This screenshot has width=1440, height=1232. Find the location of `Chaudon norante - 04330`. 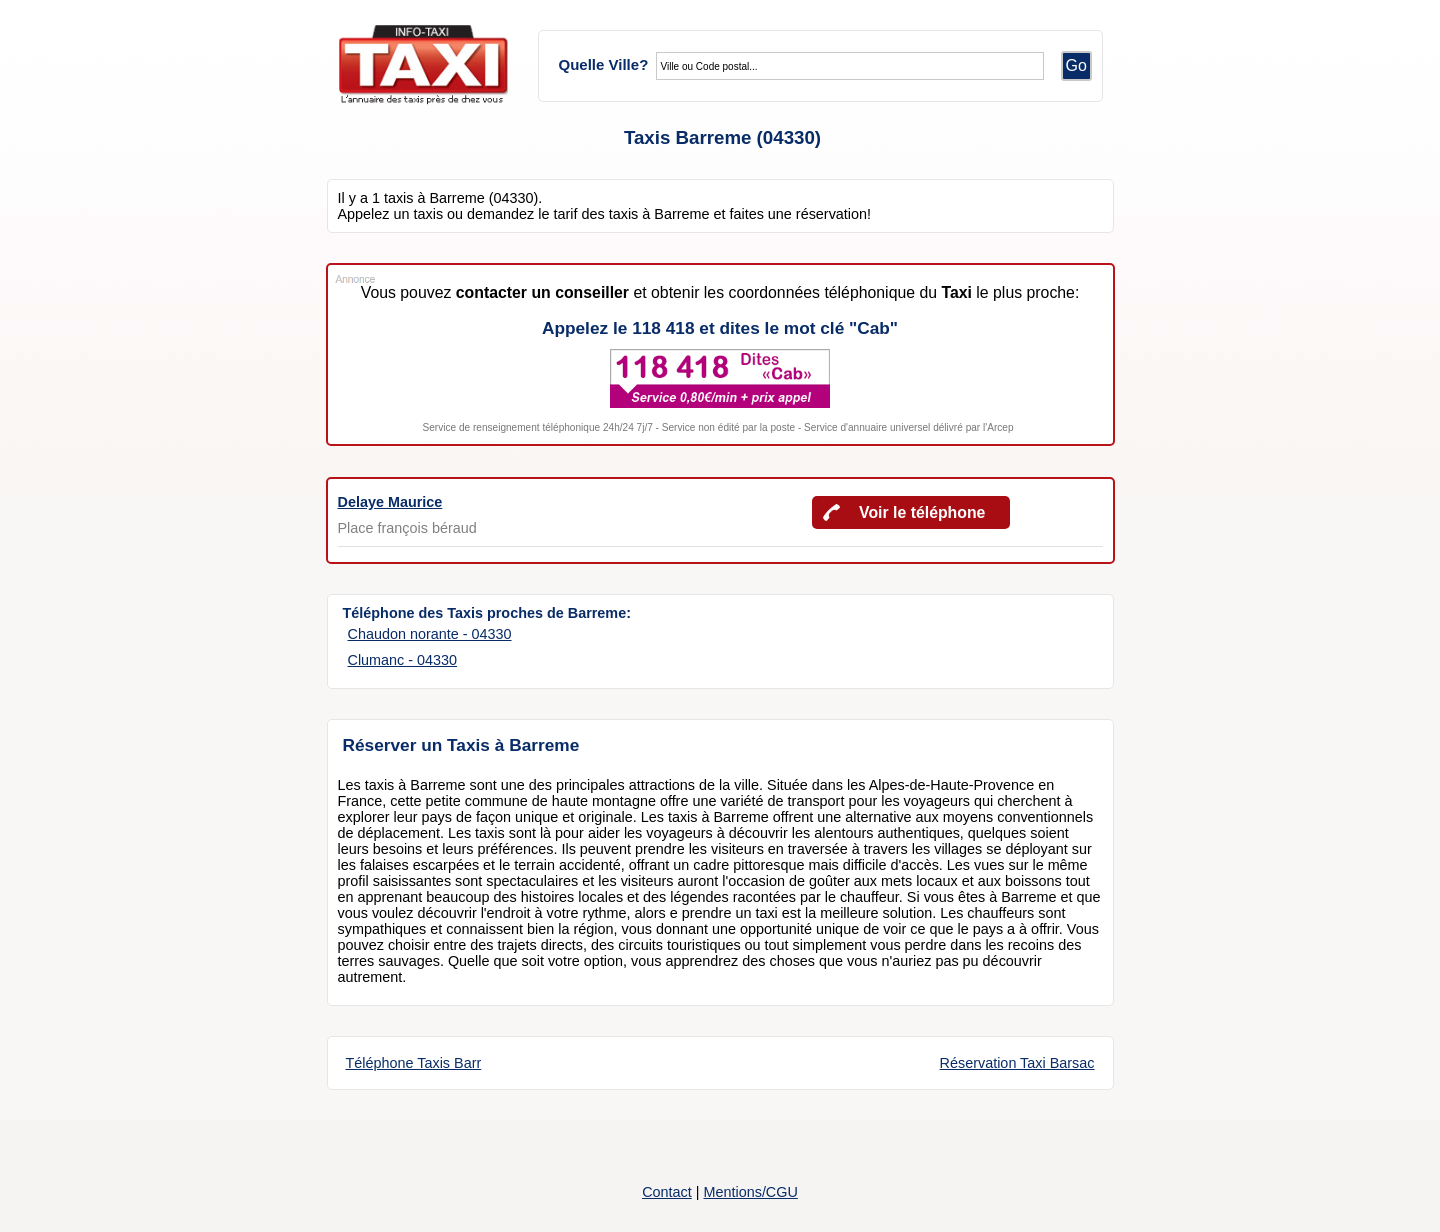

Chaudon norante - 04330 is located at coordinates (430, 634).